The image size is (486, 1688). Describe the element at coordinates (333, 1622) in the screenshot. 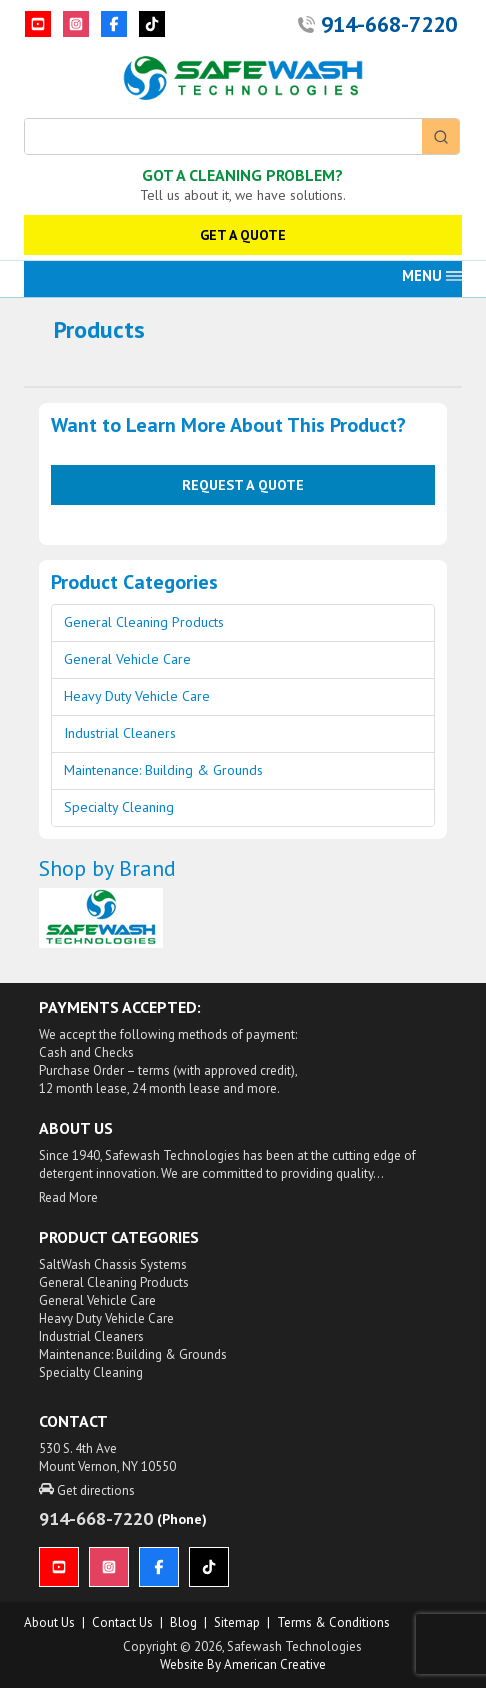

I see `Terms & Conditions` at that location.